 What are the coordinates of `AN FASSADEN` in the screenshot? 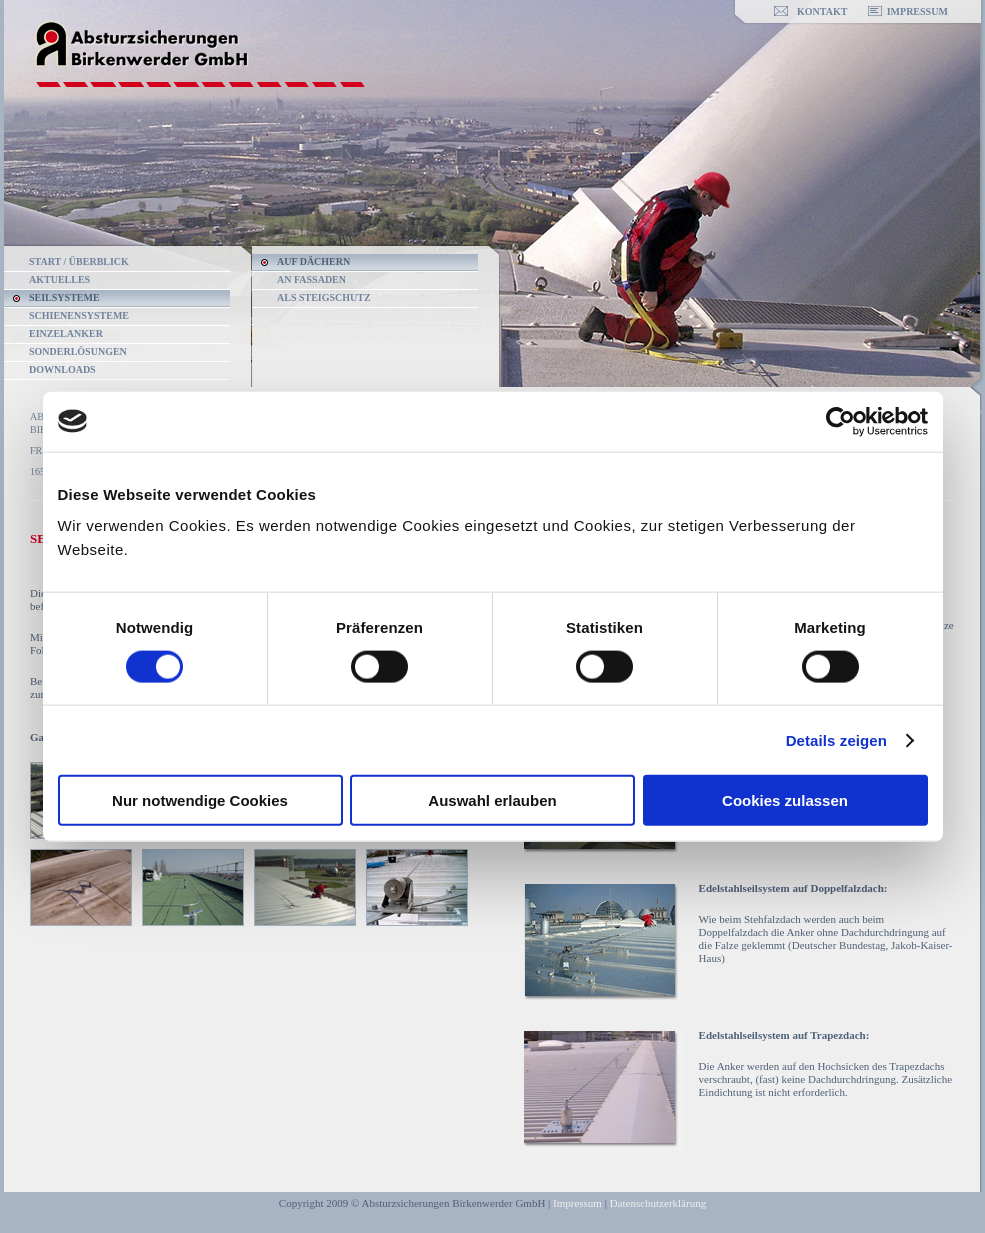 It's located at (311, 279).